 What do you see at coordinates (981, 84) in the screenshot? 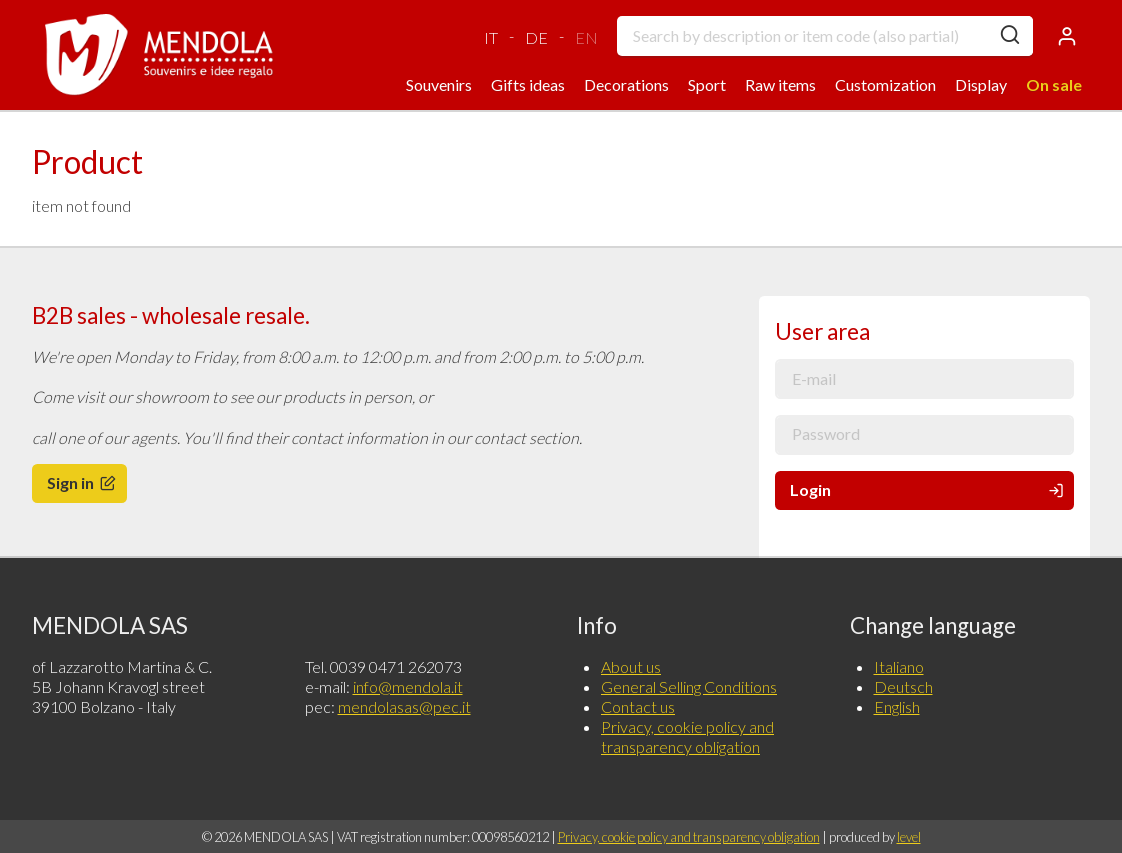
I see `Display` at bounding box center [981, 84].